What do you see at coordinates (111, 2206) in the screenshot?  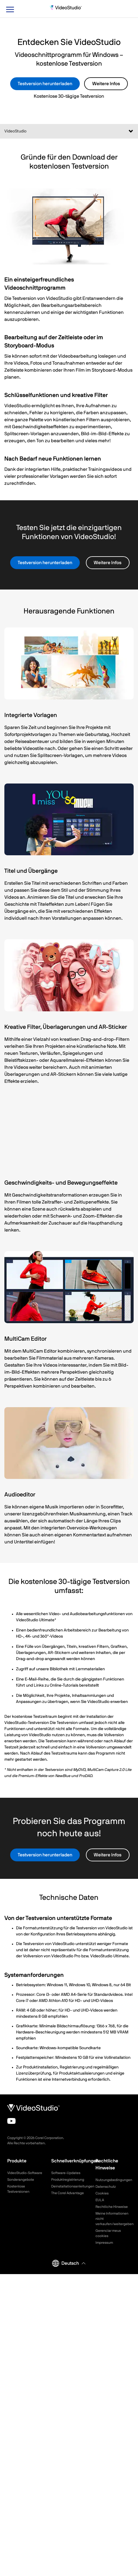 I see `Rechtliche Hinweise` at bounding box center [111, 2206].